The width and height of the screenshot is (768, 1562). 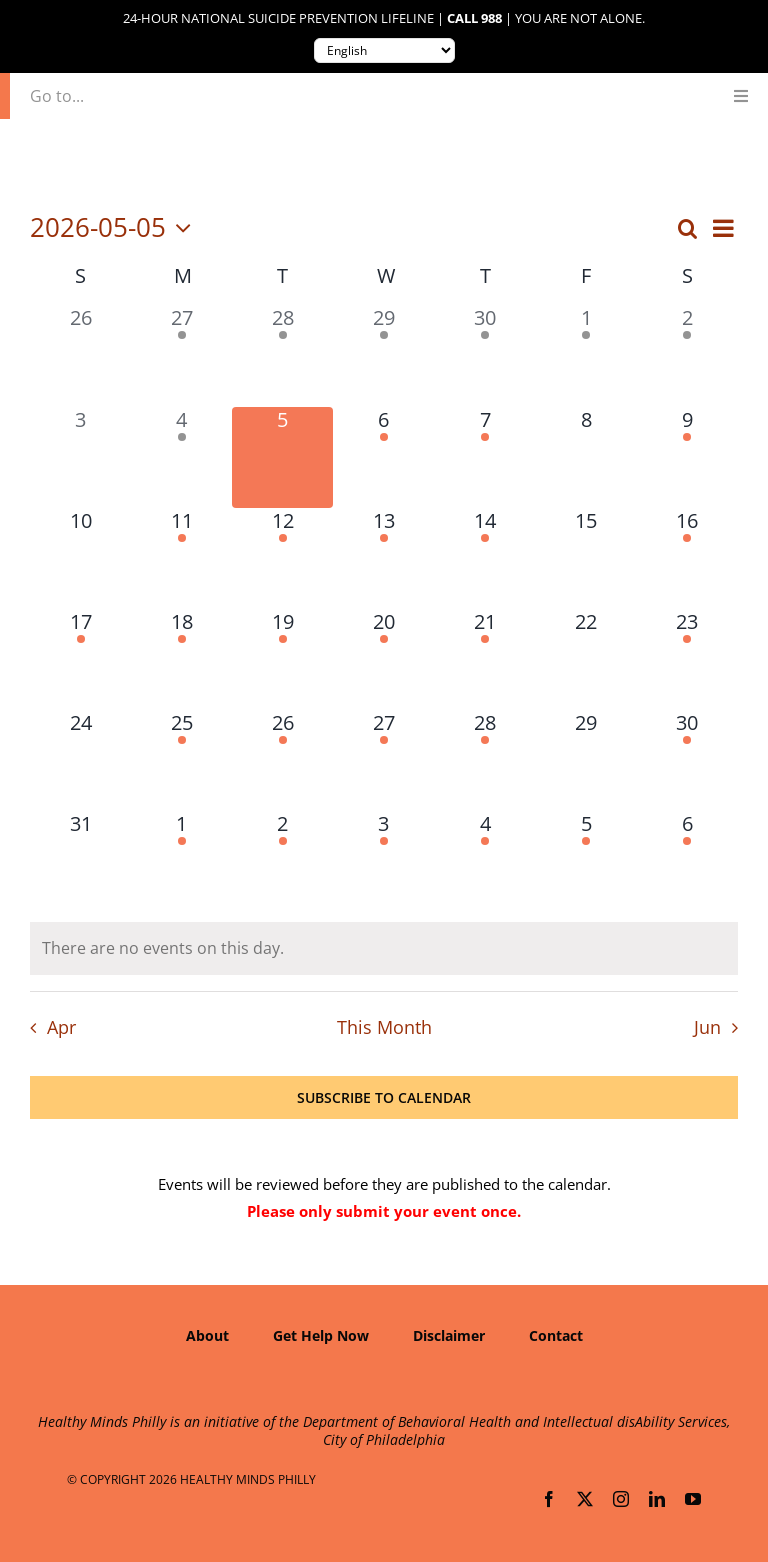 What do you see at coordinates (485, 355) in the screenshot?
I see `[April 30, 2 events, past day]` at bounding box center [485, 355].